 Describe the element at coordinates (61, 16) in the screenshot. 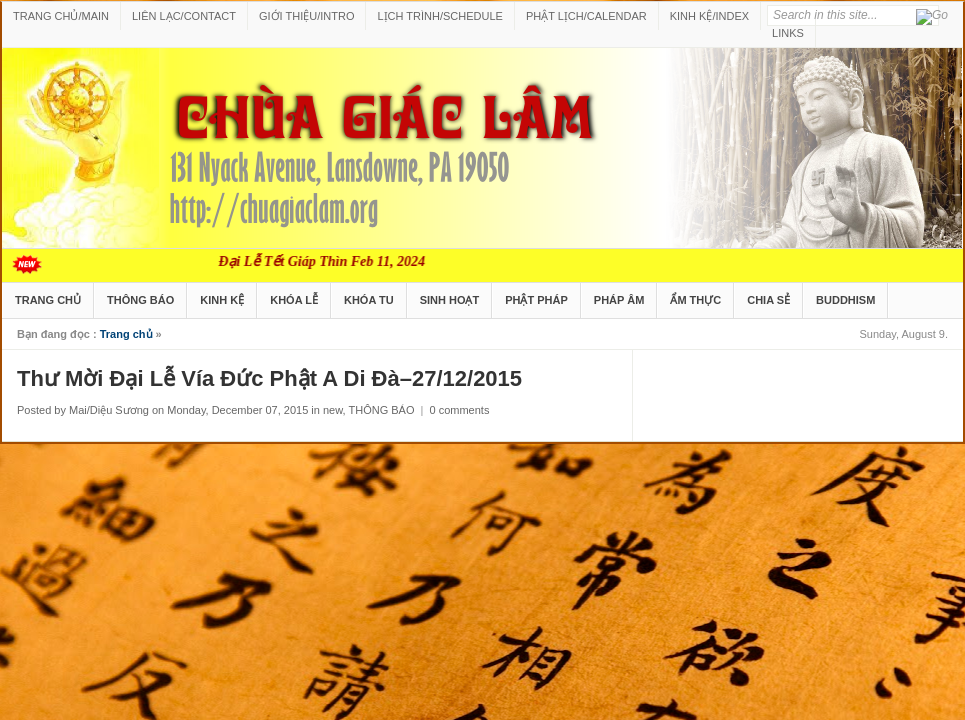

I see `TRANG CHỦ/MAIN` at that location.